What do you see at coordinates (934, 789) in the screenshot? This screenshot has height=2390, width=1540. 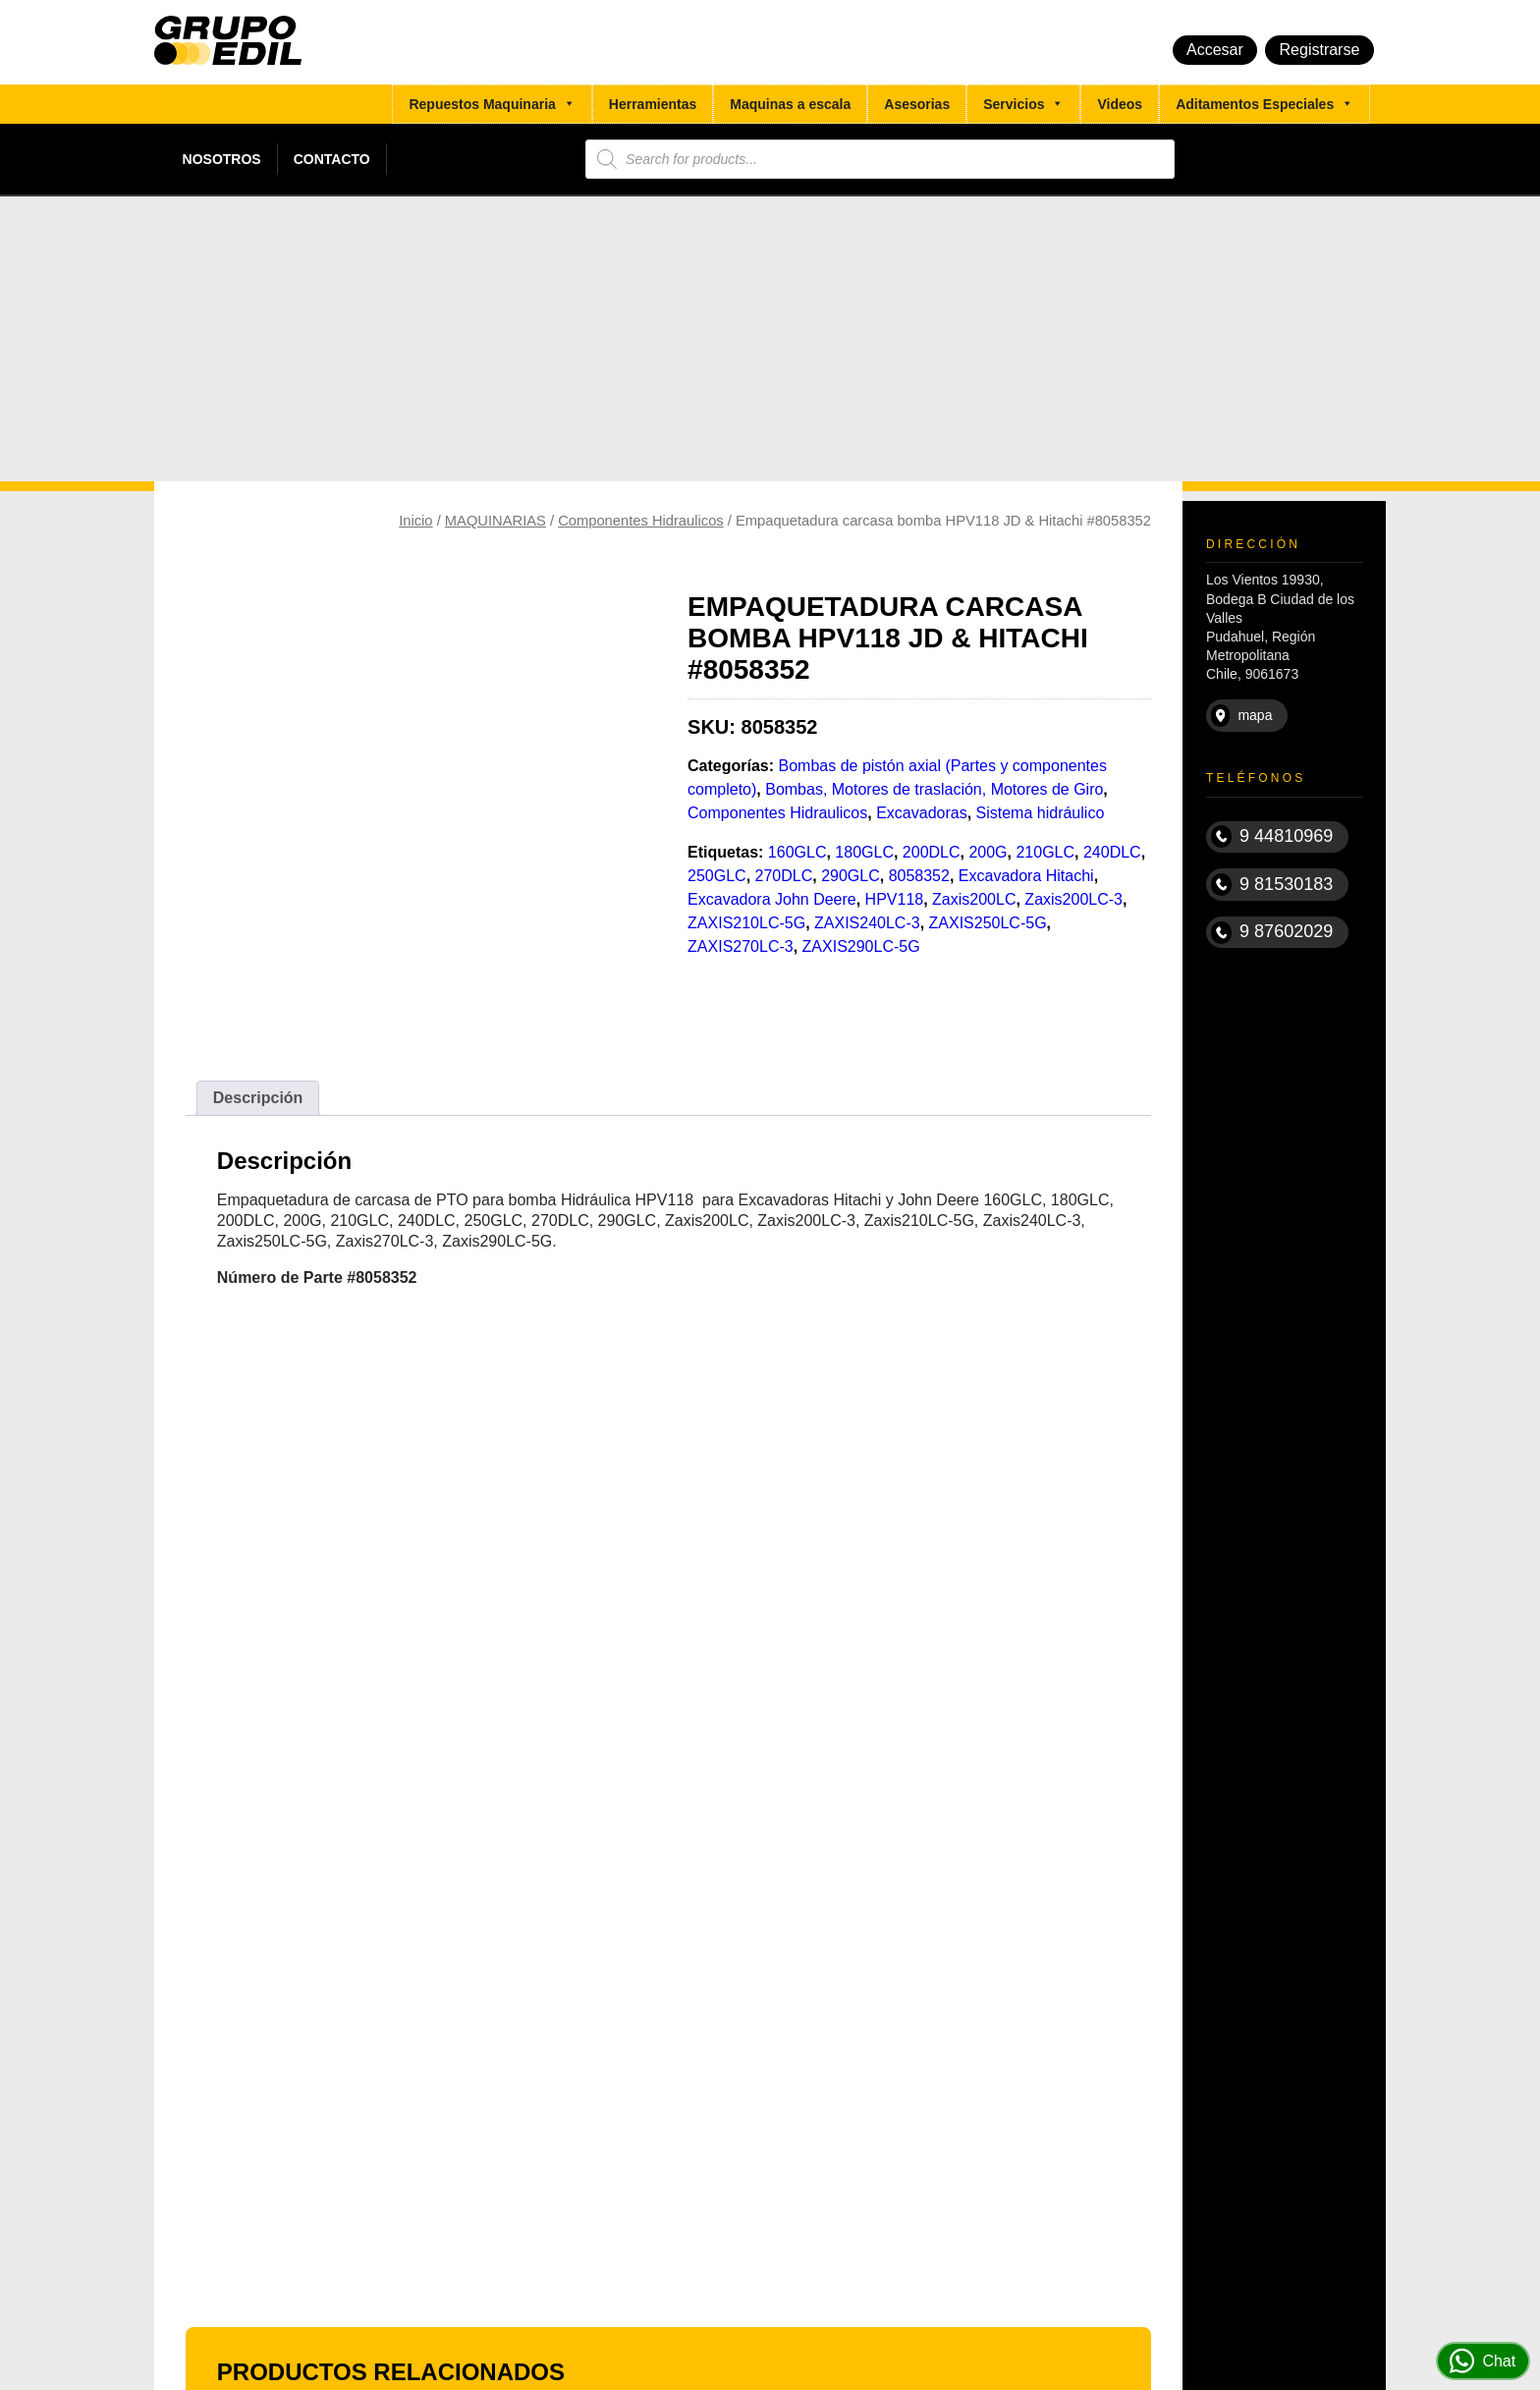 I see `Bombas, Motores de traslación, Motores de Giro` at bounding box center [934, 789].